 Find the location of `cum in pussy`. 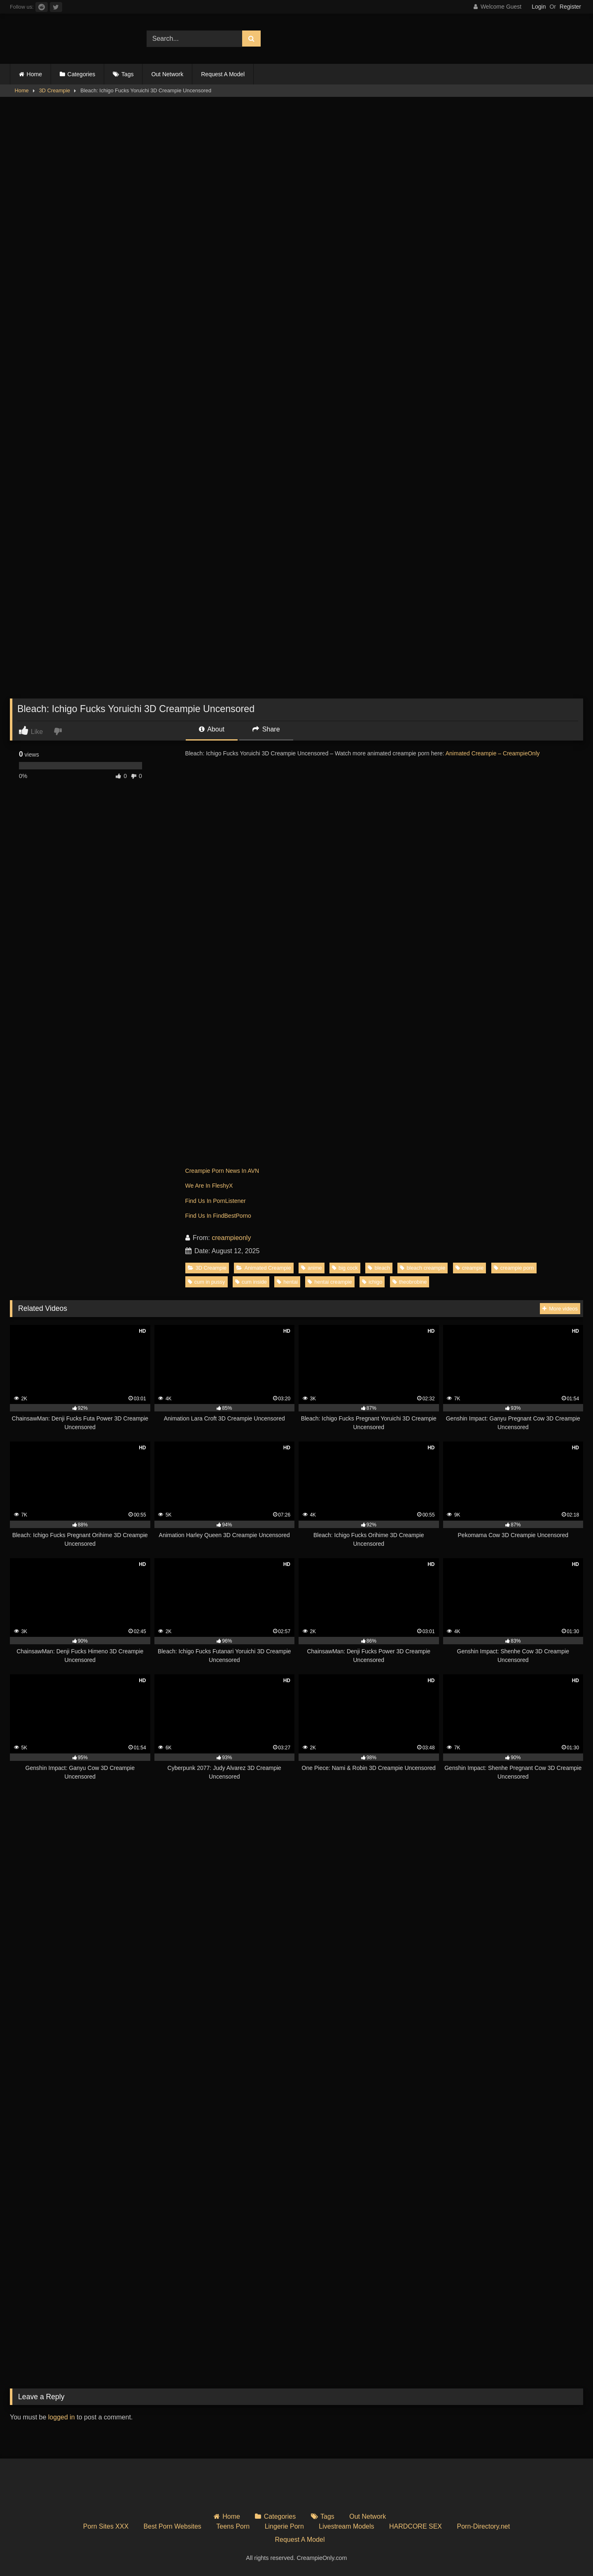

cum in pussy is located at coordinates (206, 1282).